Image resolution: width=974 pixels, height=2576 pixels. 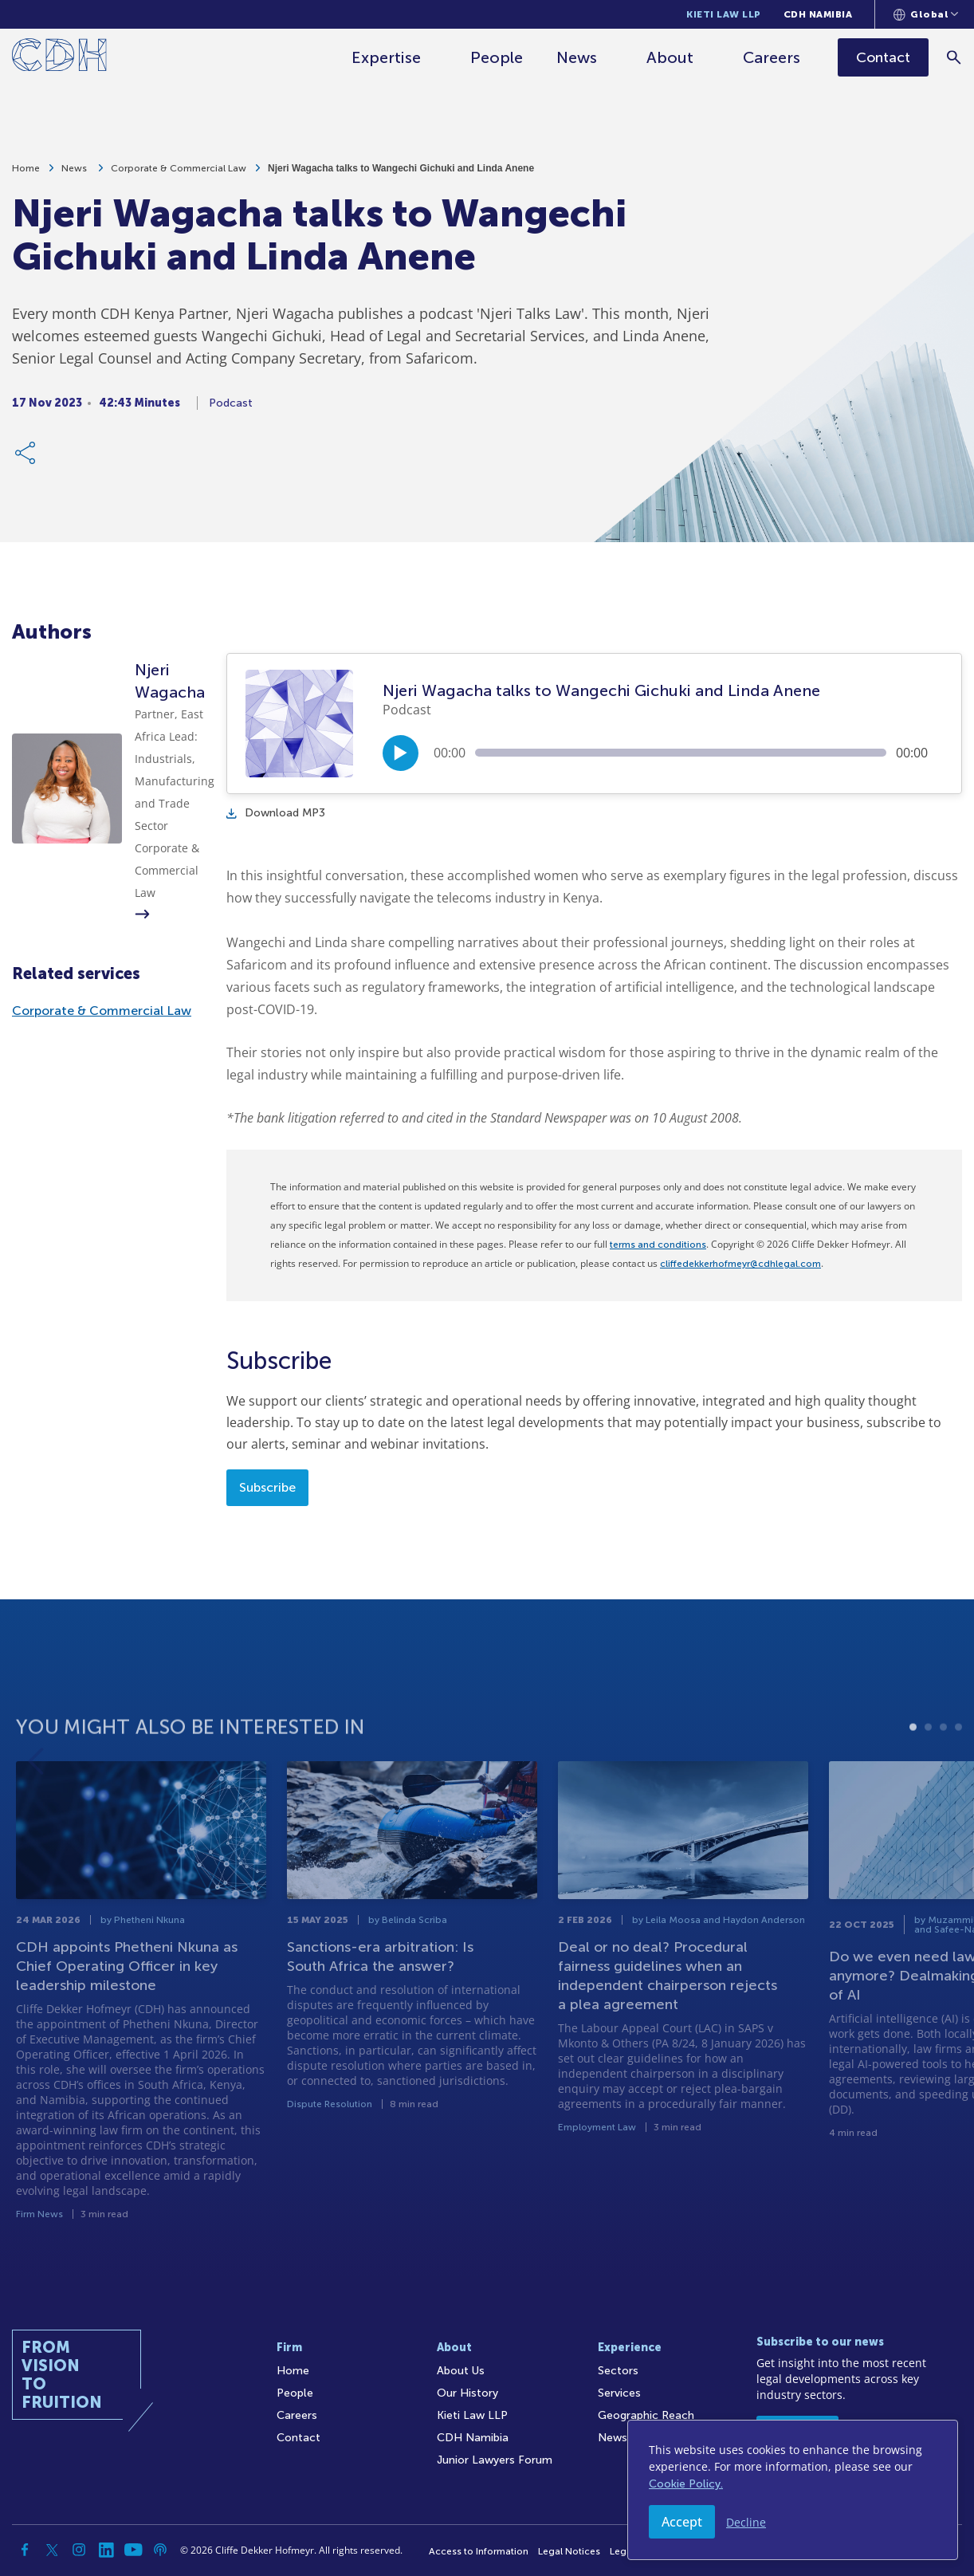 What do you see at coordinates (954, 57) in the screenshot?
I see `[Search]` at bounding box center [954, 57].